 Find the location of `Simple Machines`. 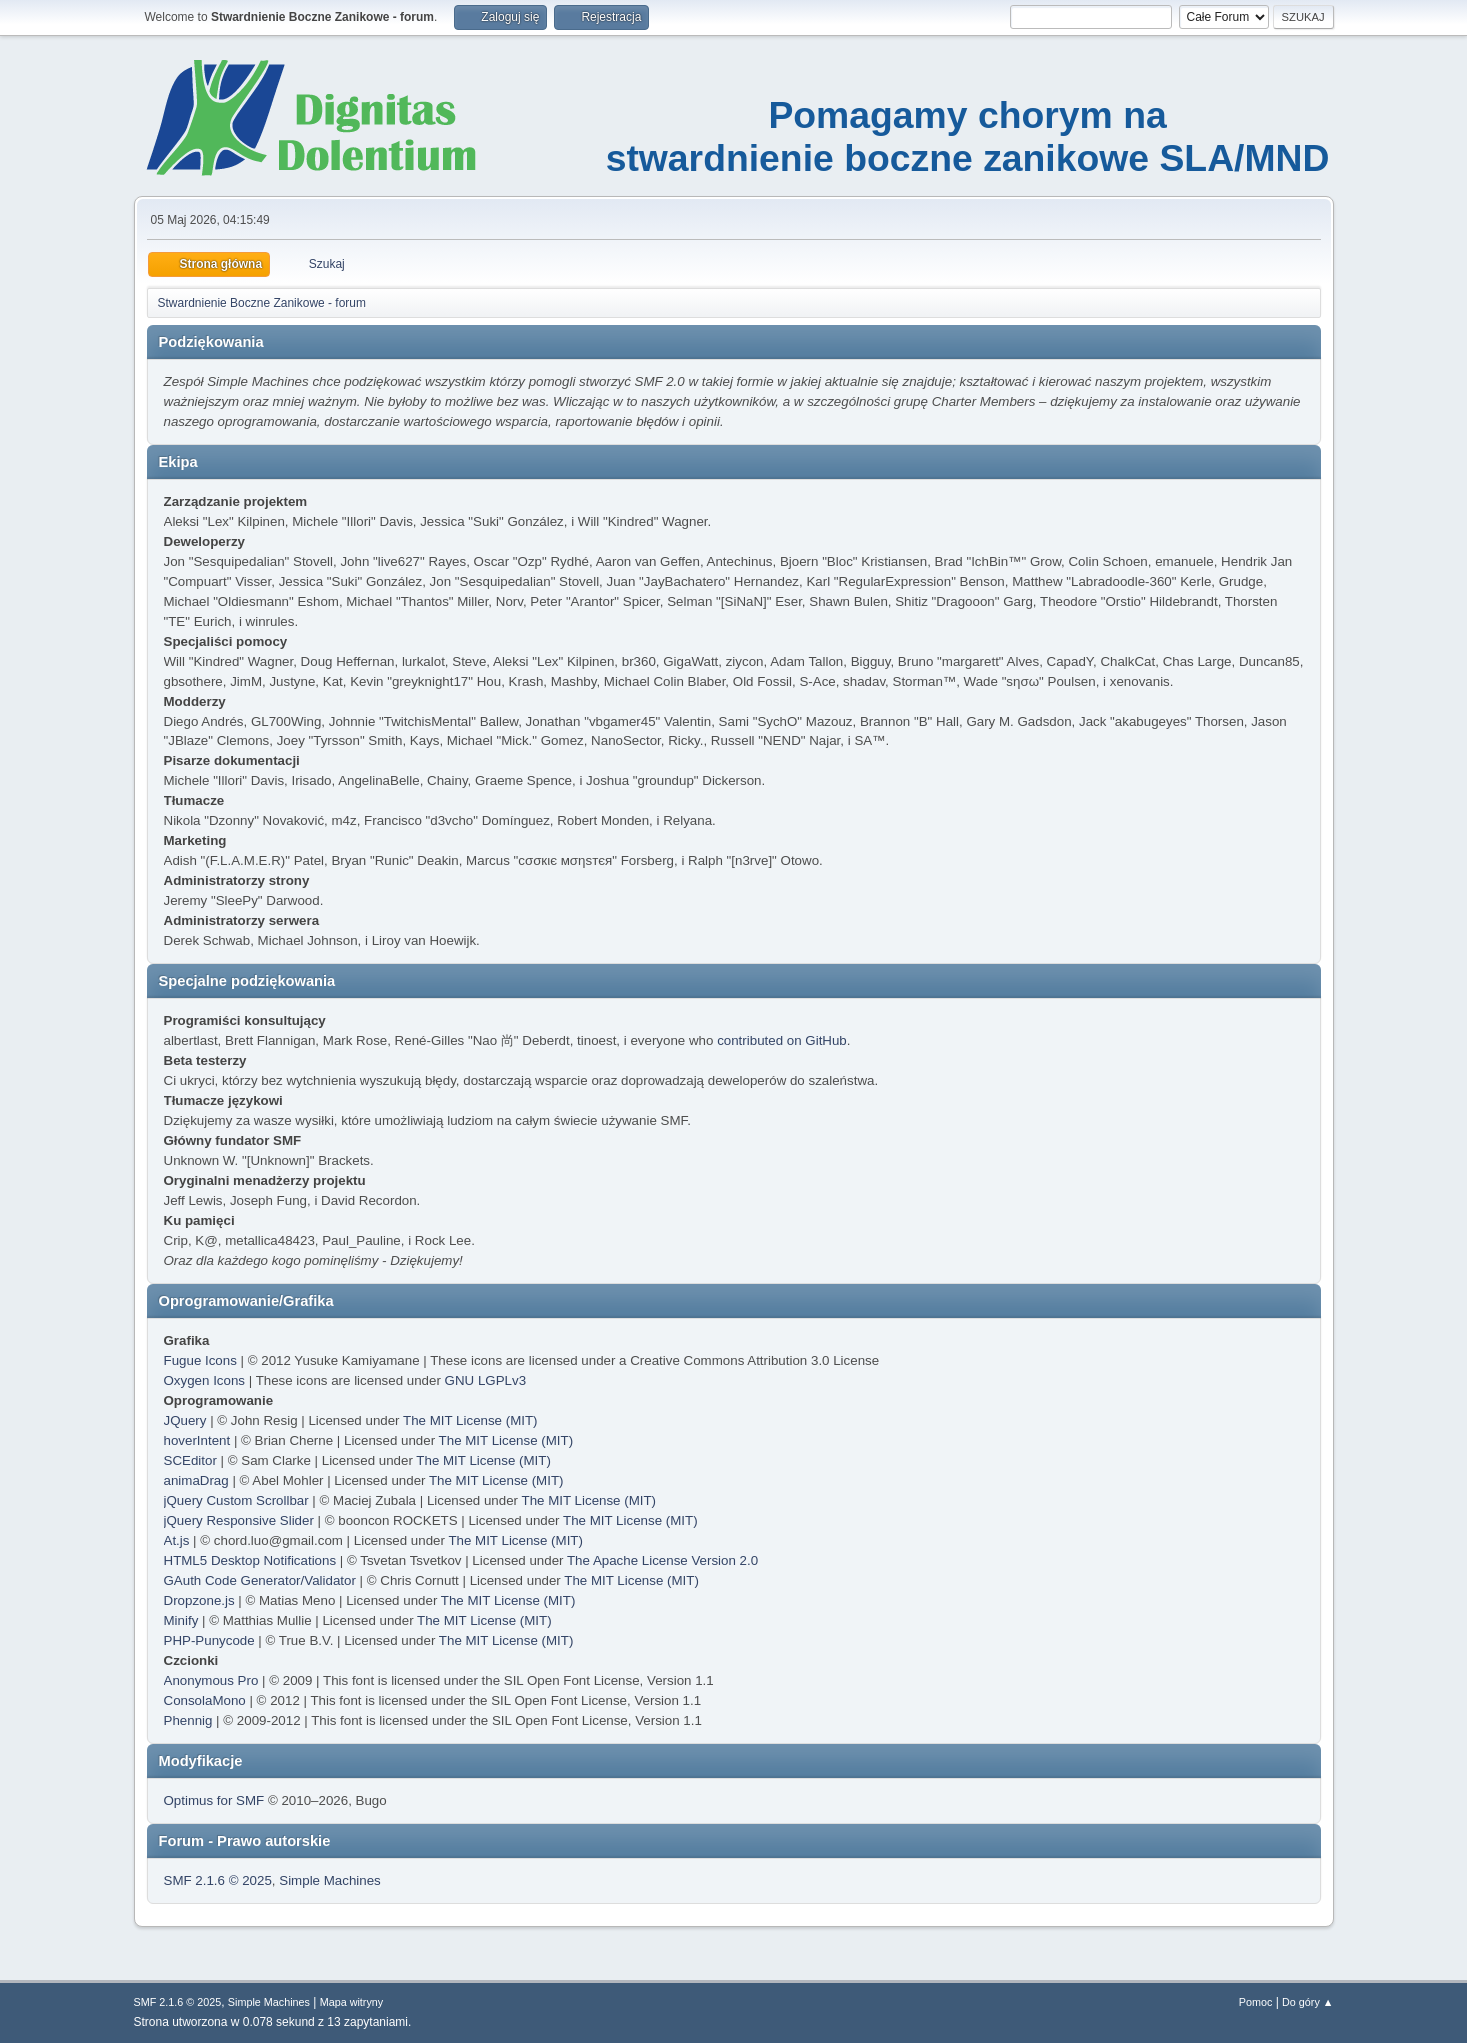

Simple Machines is located at coordinates (329, 1880).